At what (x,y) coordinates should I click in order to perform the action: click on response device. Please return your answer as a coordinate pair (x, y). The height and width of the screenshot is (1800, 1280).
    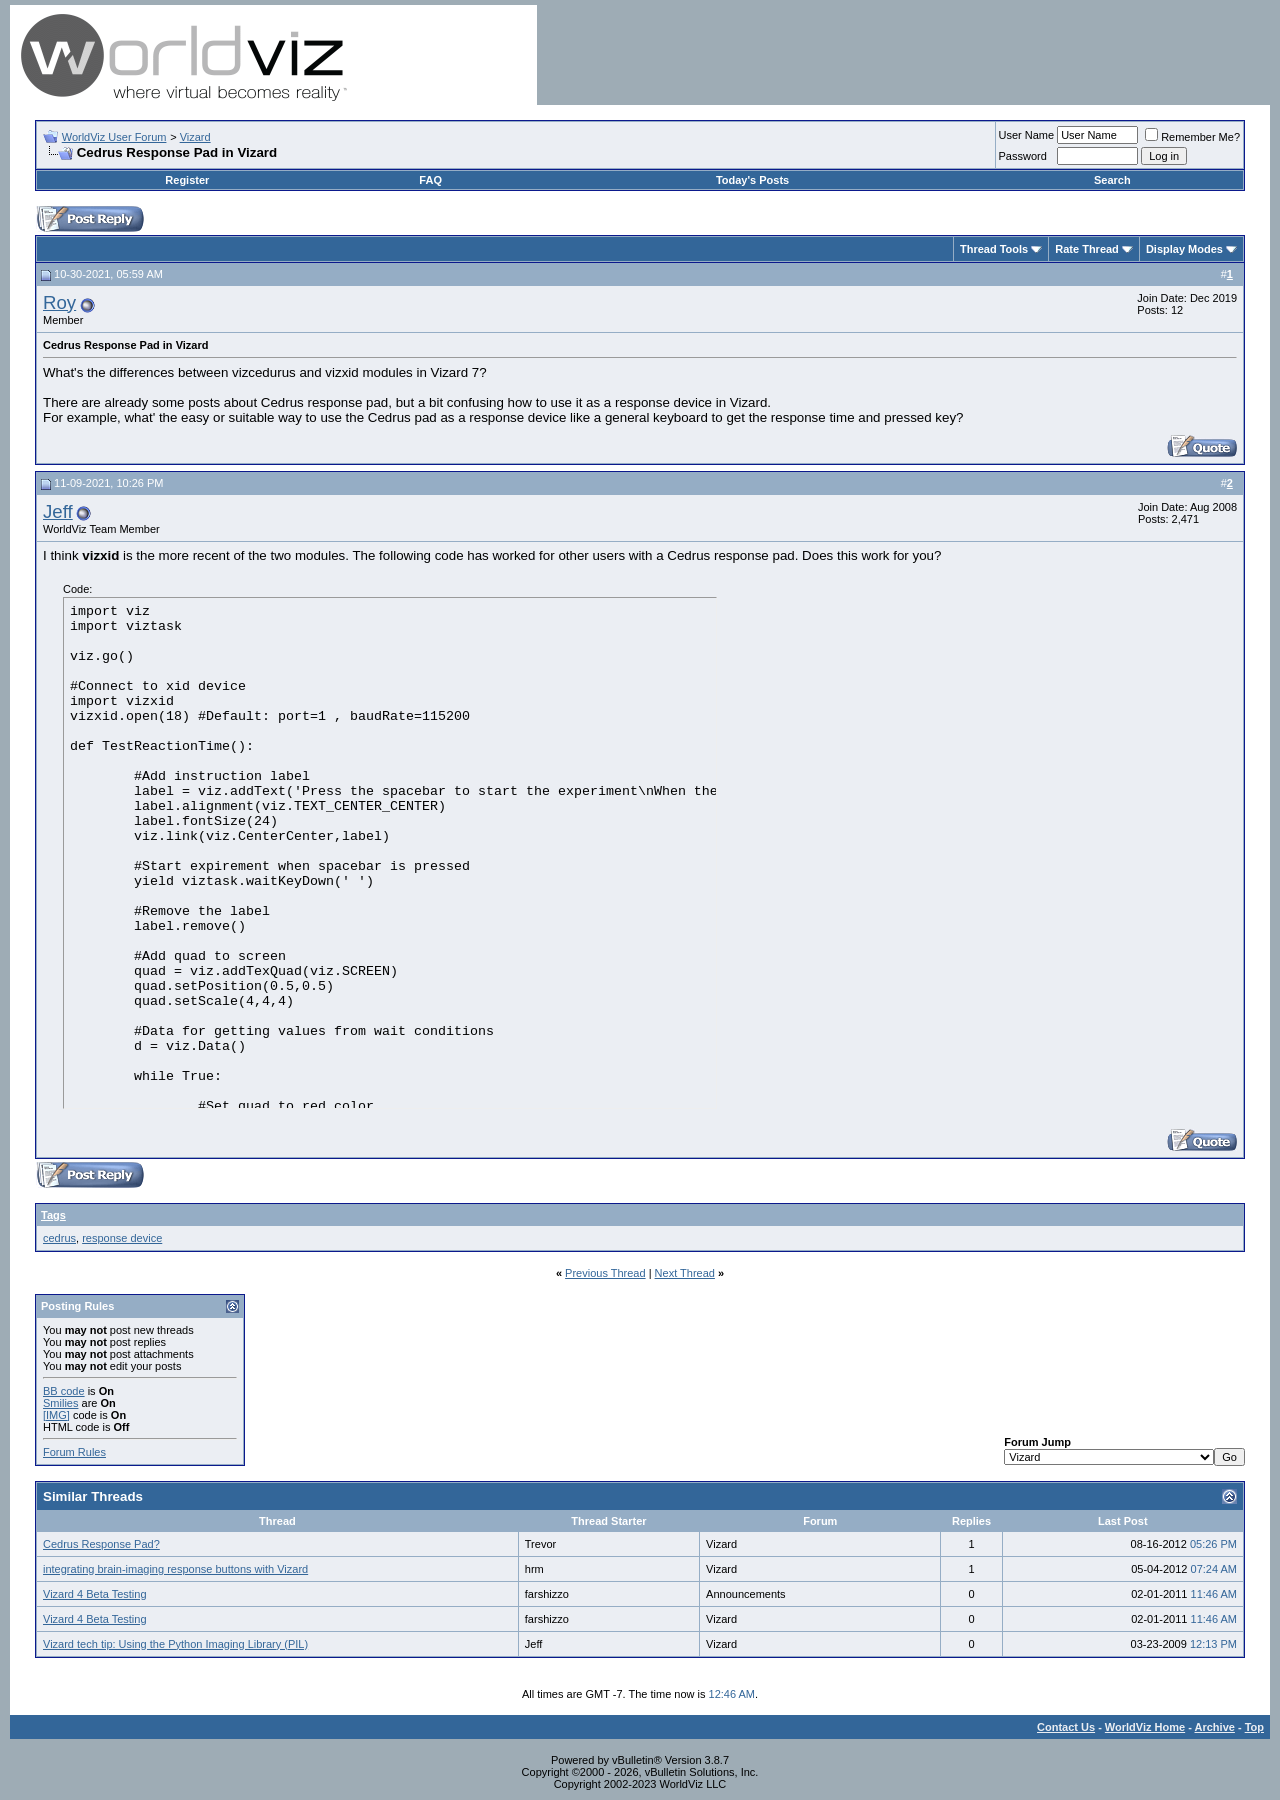
    Looking at the image, I should click on (122, 1238).